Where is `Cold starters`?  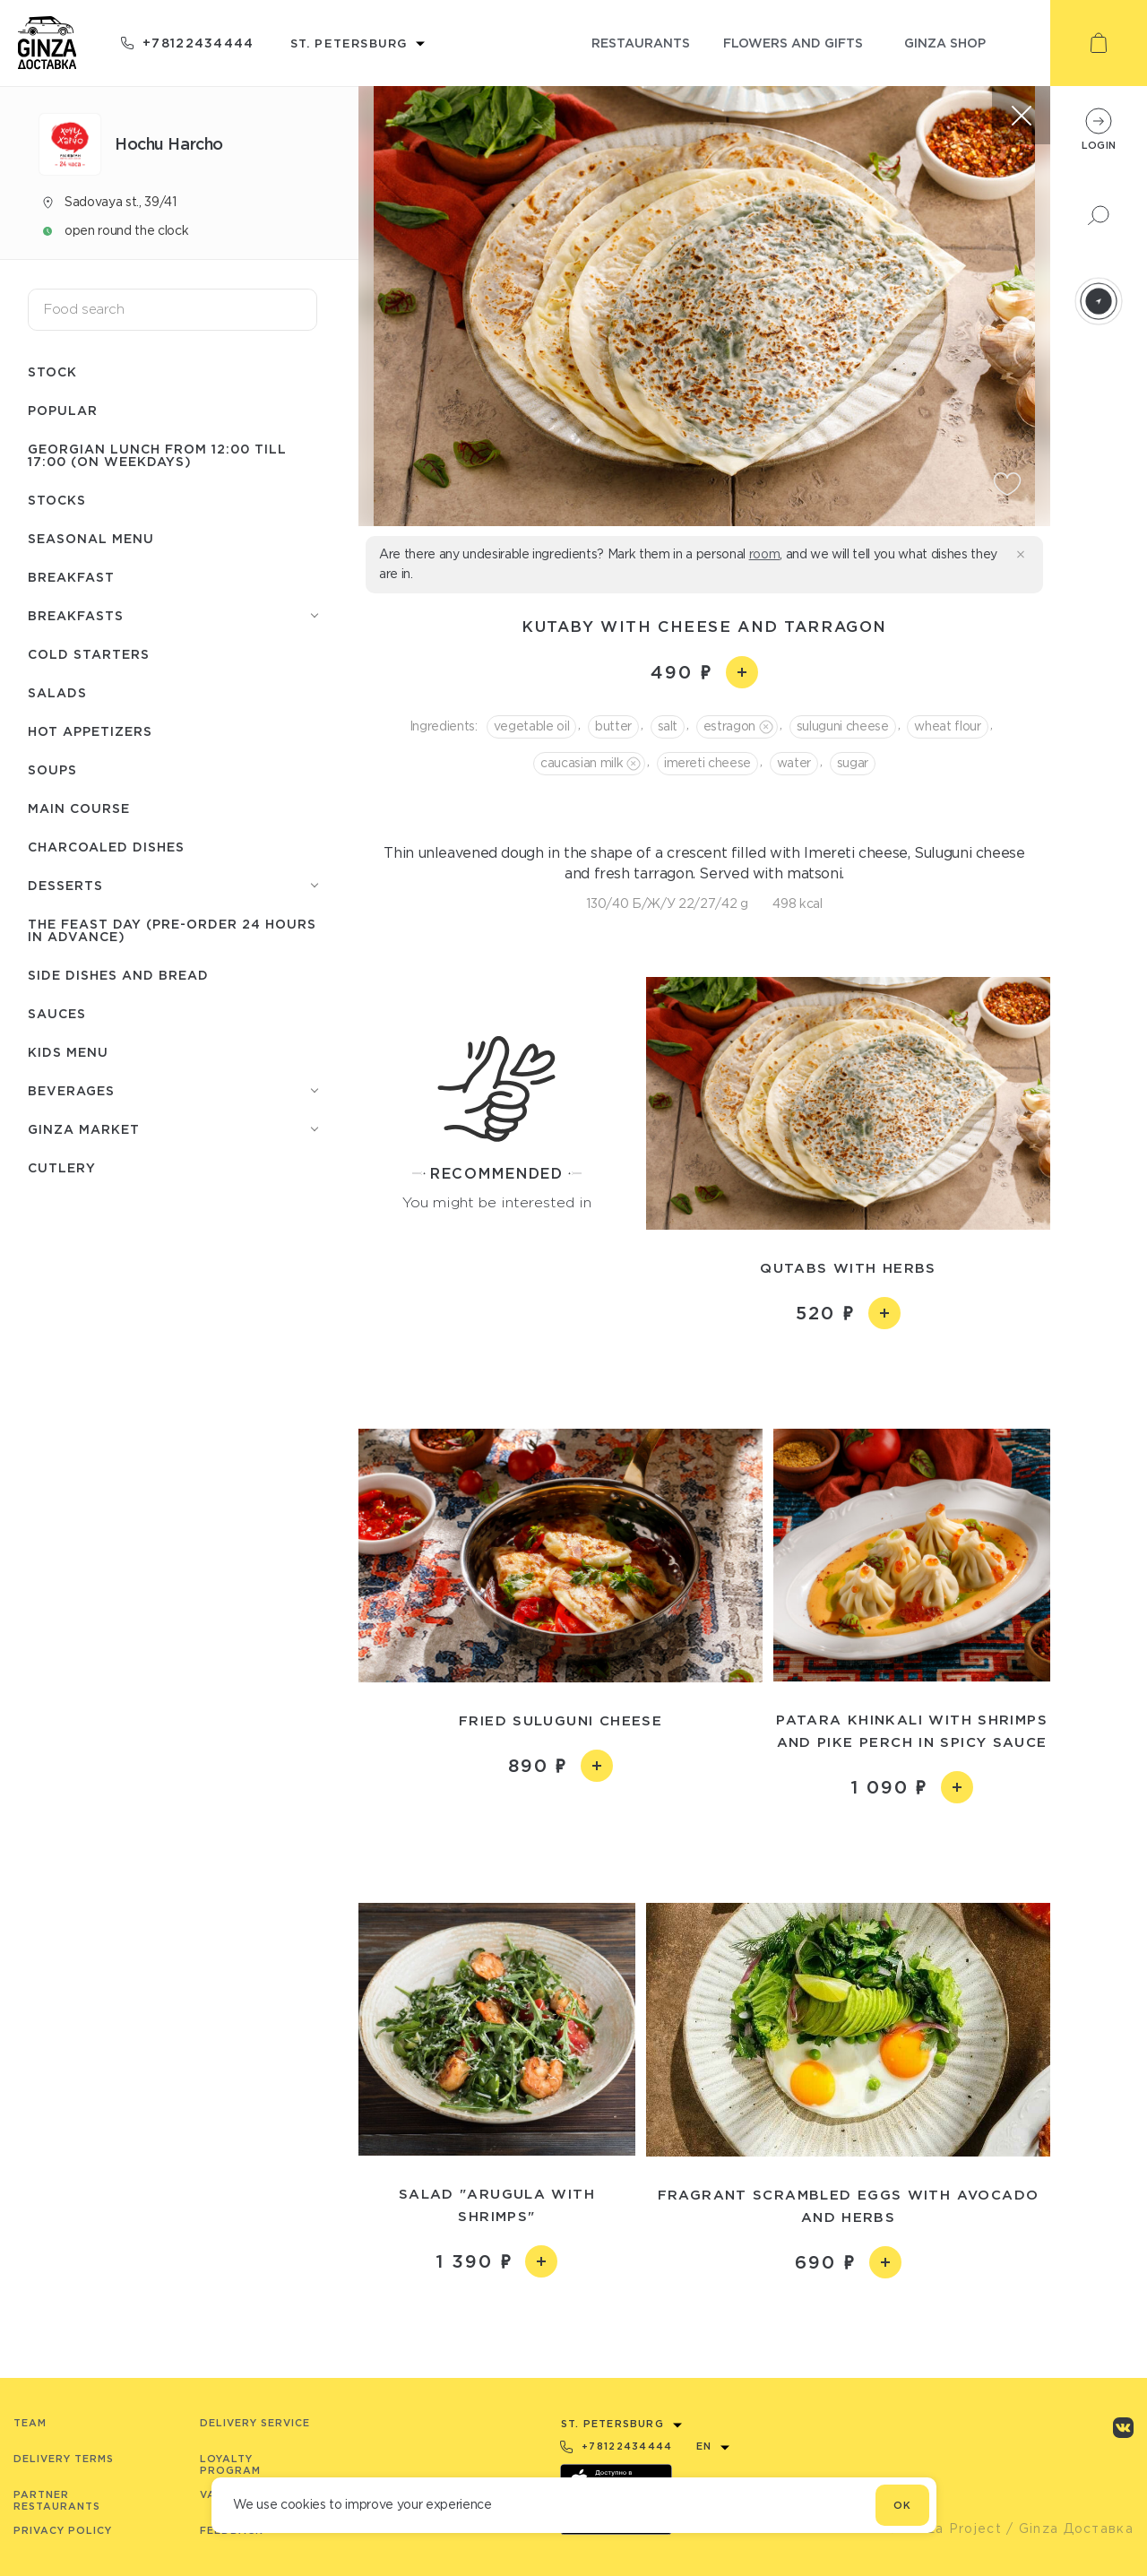 Cold starters is located at coordinates (89, 654).